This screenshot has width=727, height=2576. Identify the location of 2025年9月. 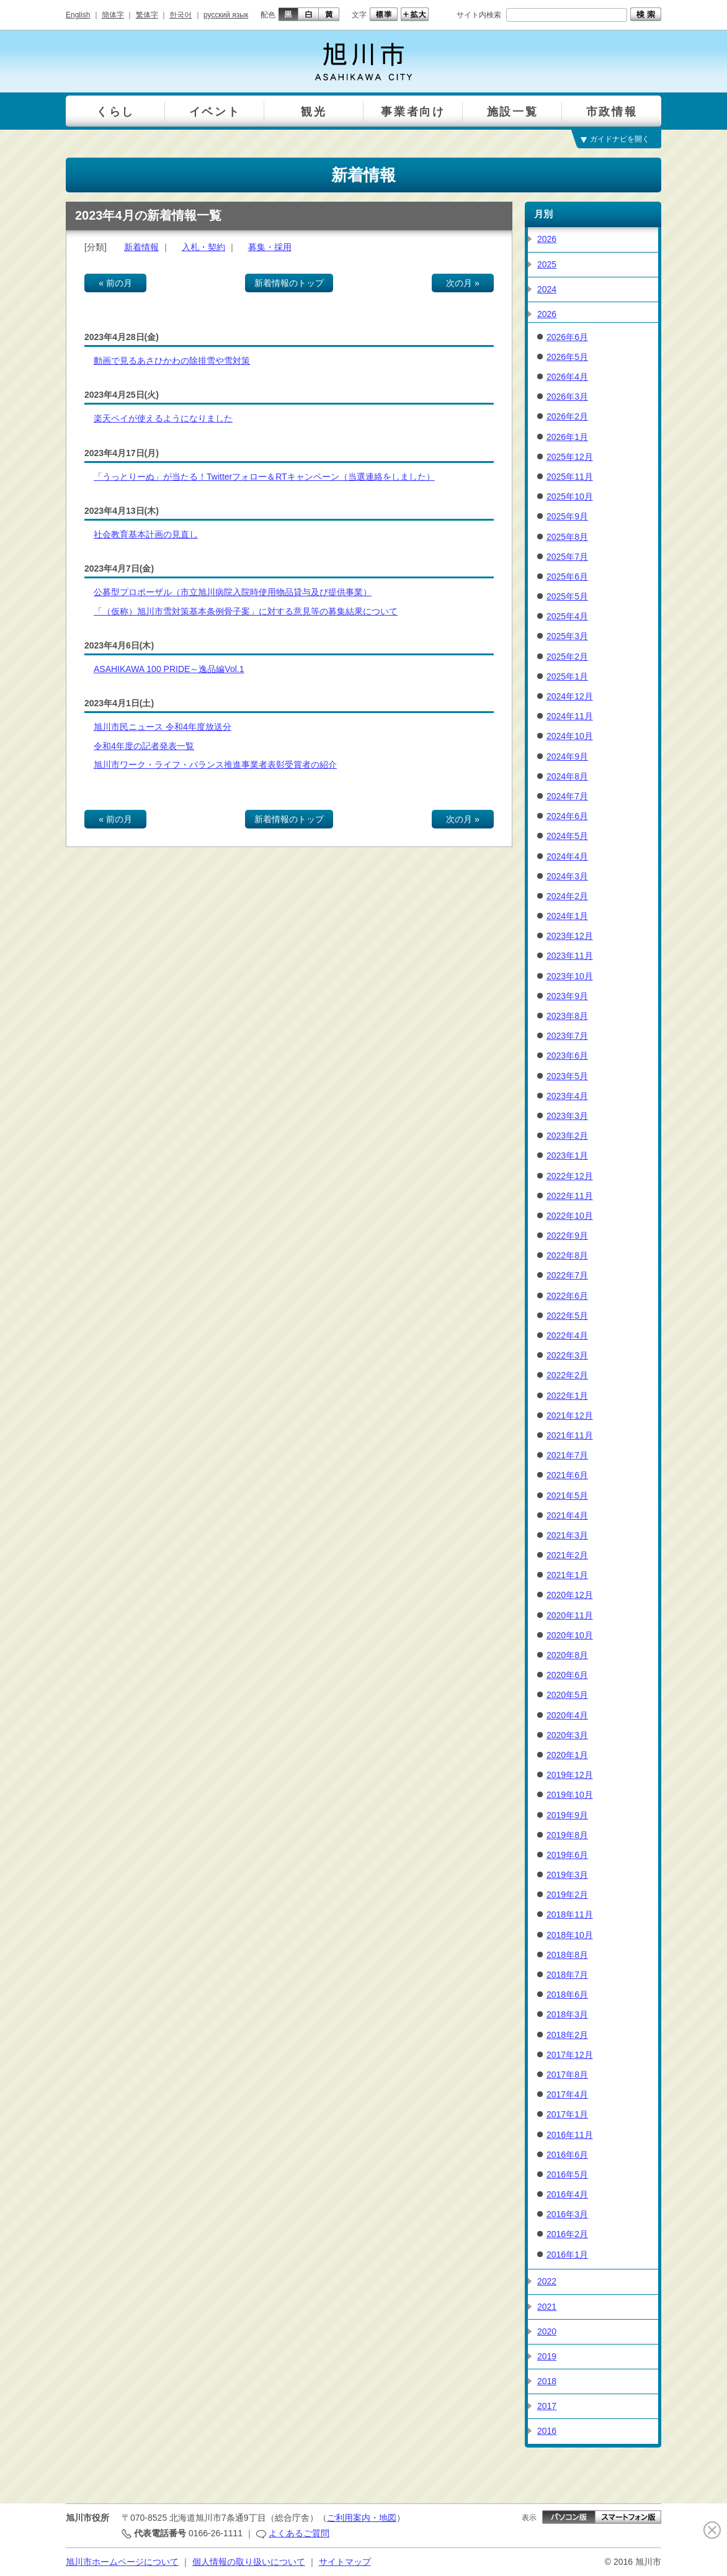
(567, 516).